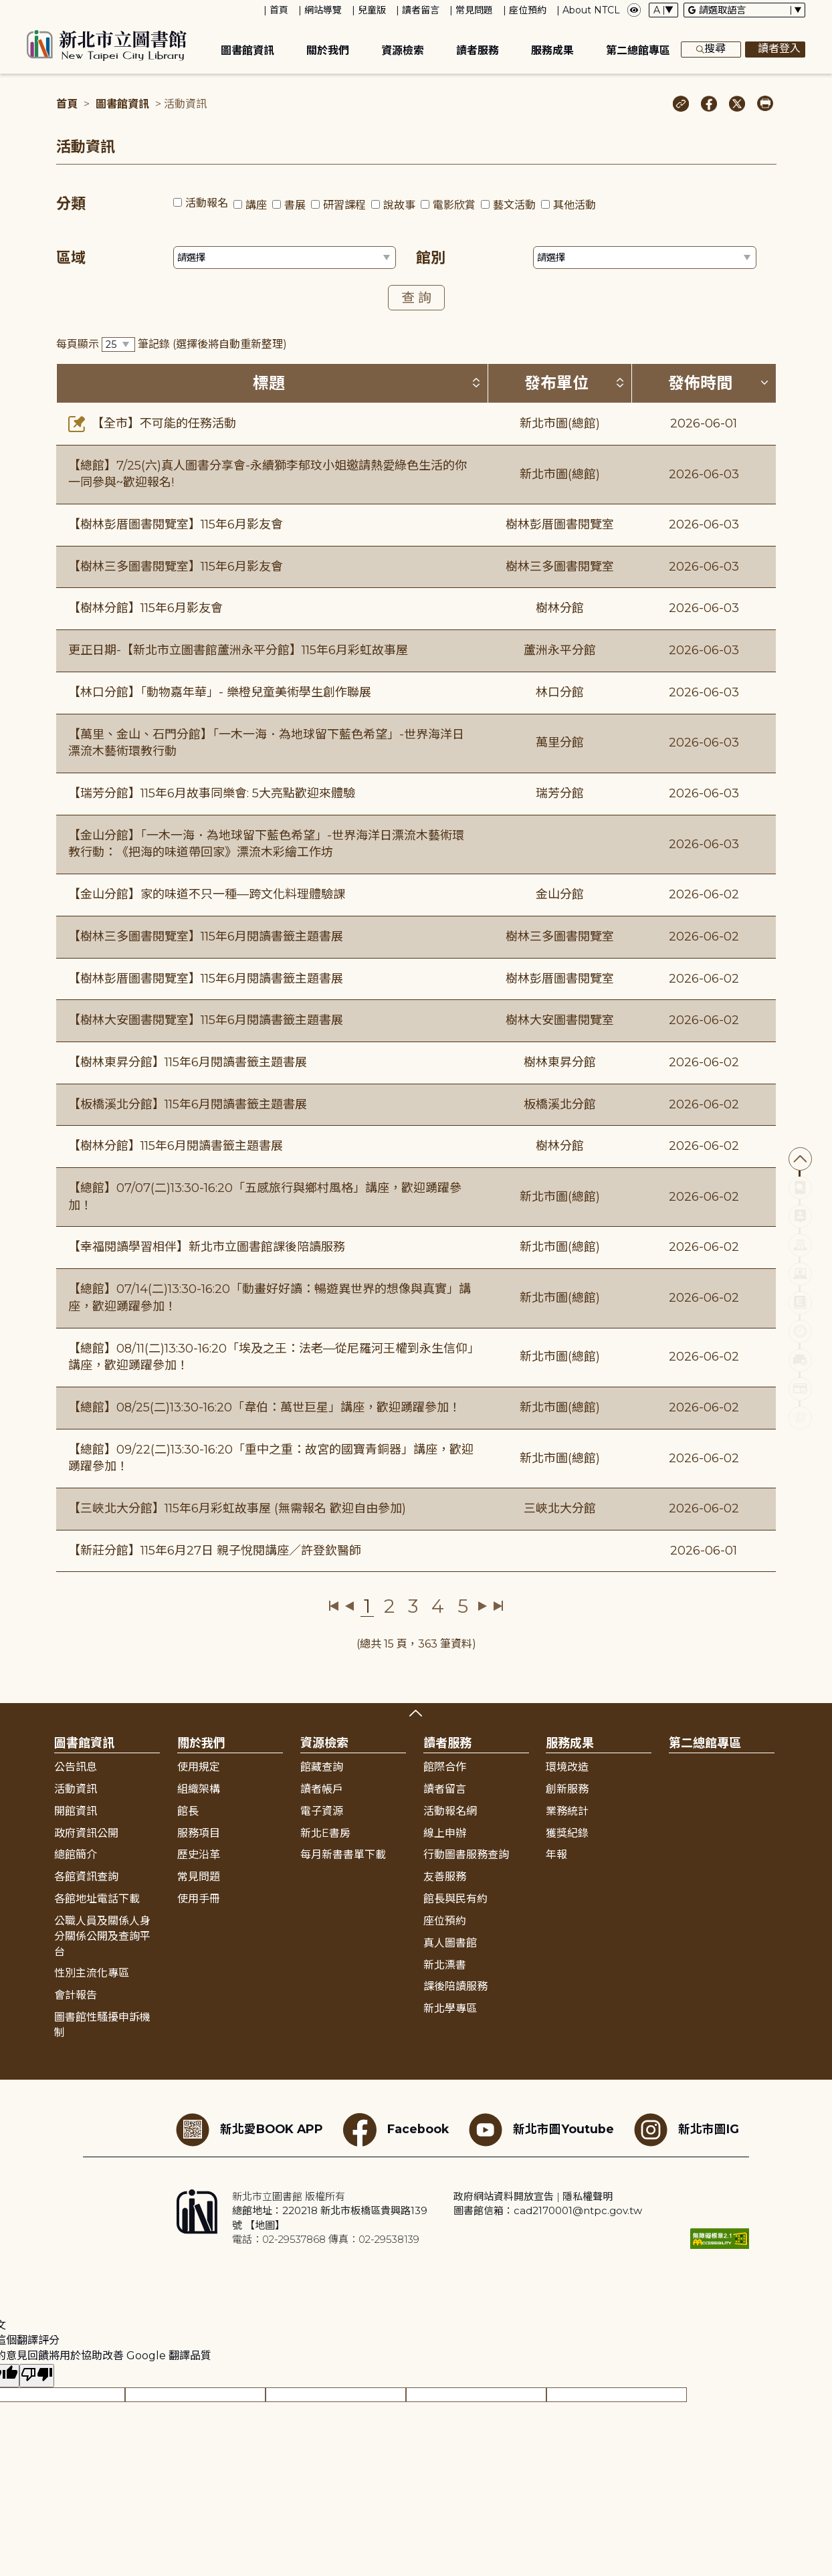 The width and height of the screenshot is (832, 2576). What do you see at coordinates (514, 205) in the screenshot?
I see `藝文活動` at bounding box center [514, 205].